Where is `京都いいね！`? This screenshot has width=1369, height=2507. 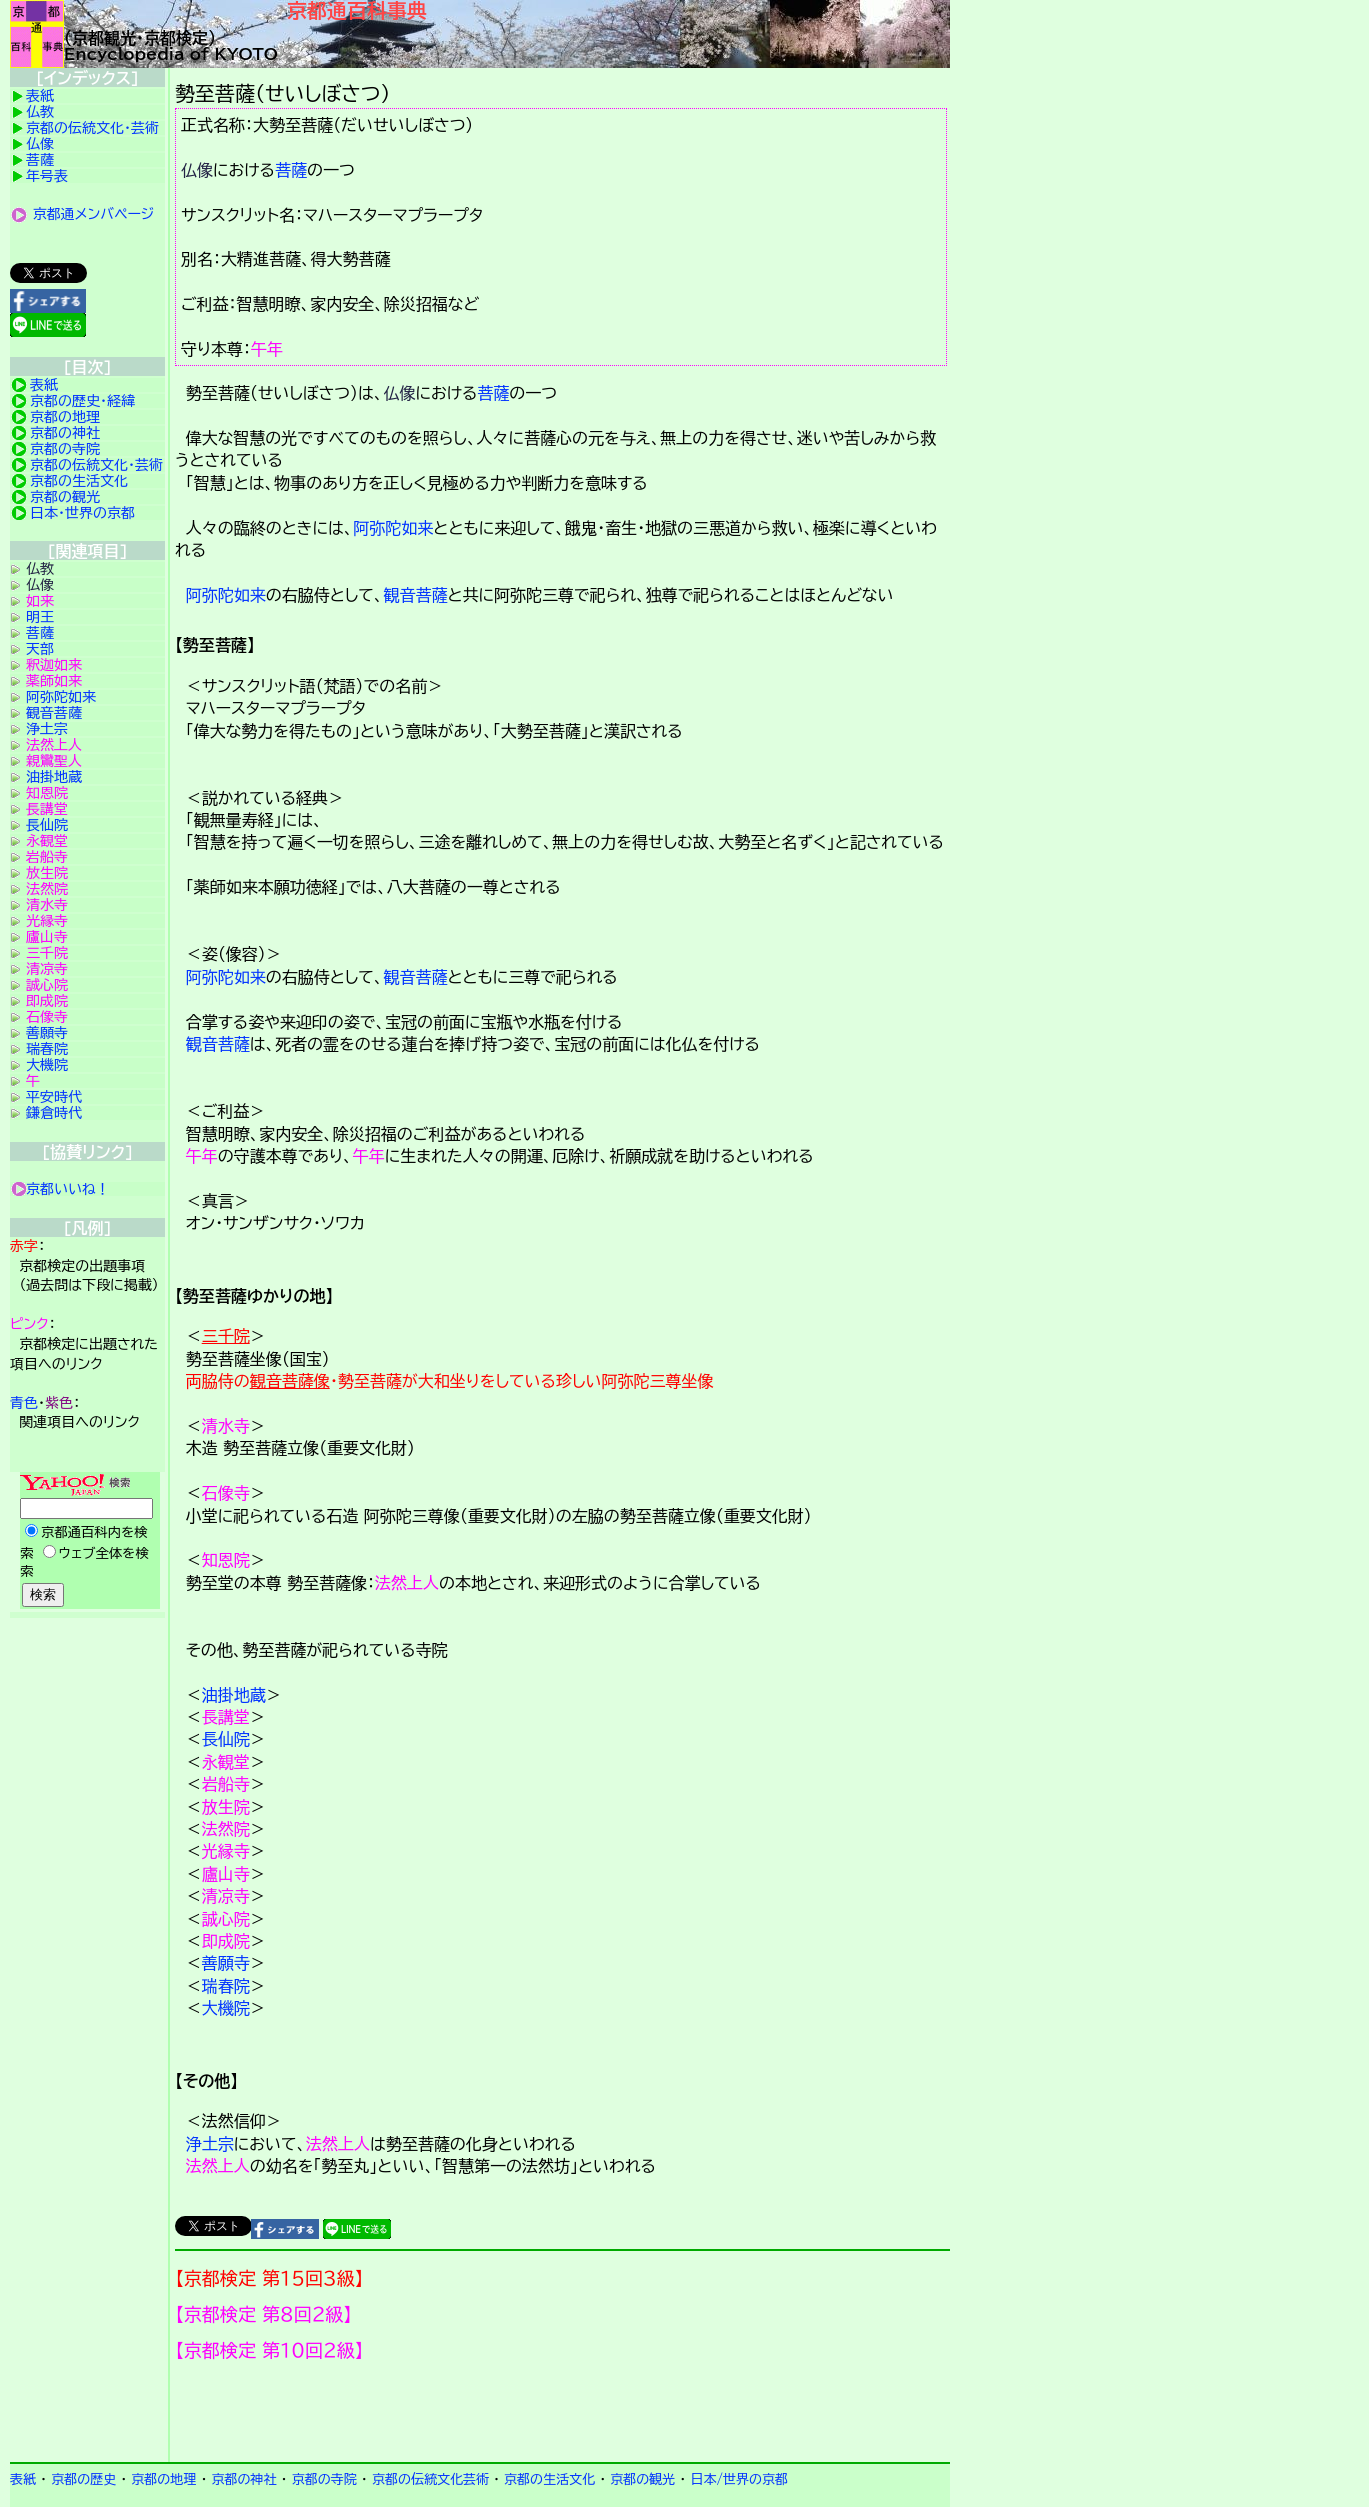
京都いいね！ is located at coordinates (68, 1189).